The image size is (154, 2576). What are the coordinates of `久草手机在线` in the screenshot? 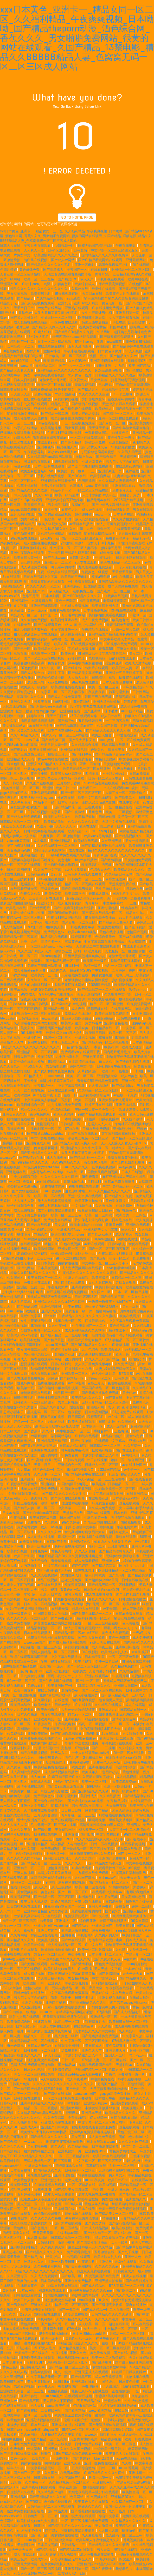 It's located at (27, 485).